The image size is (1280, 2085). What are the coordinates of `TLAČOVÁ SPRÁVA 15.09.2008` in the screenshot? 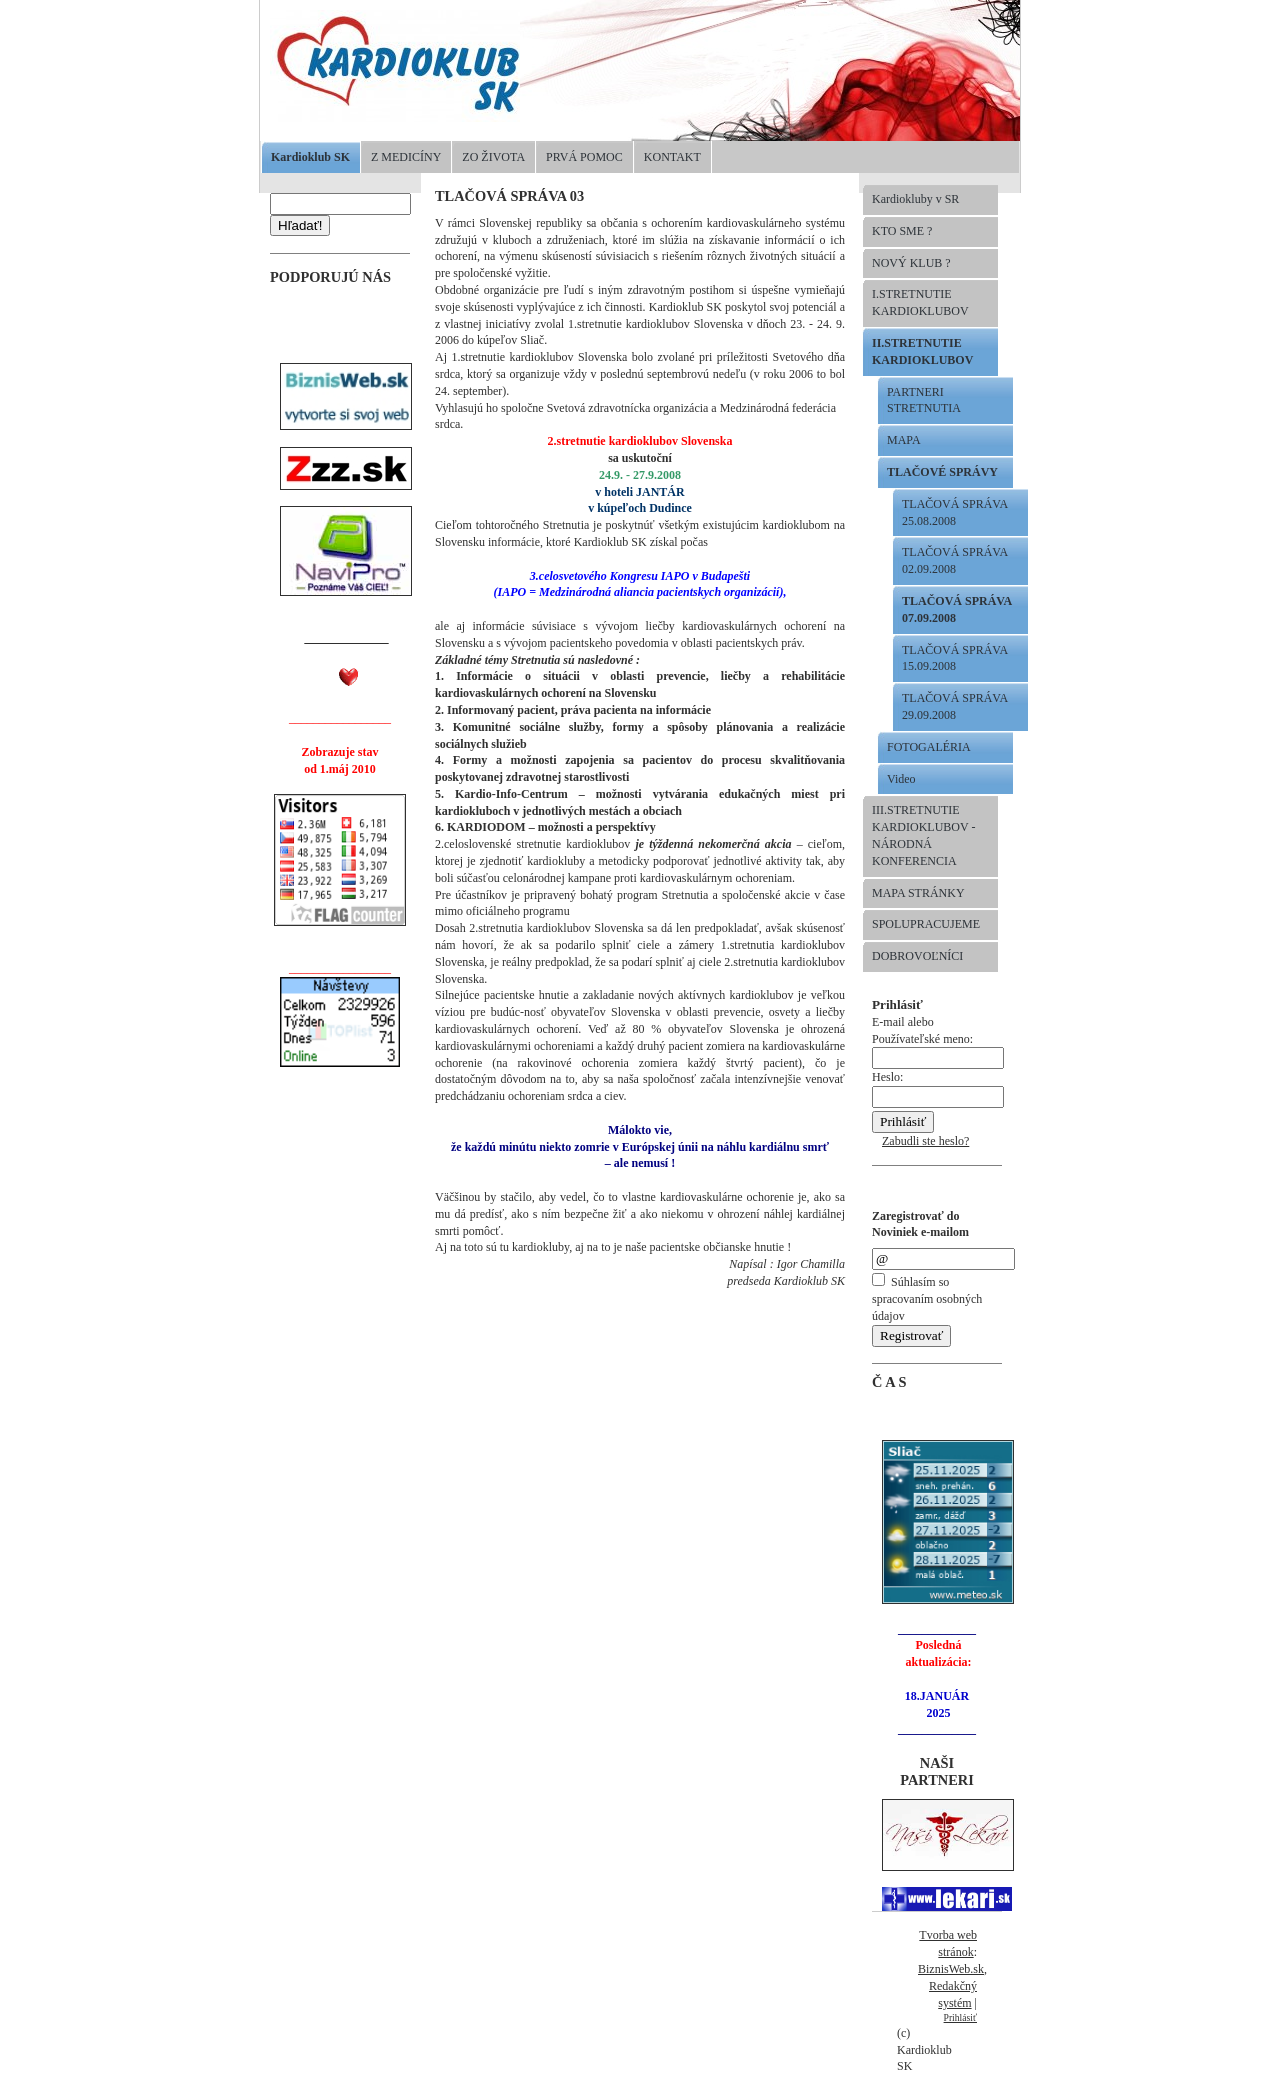 It's located at (955, 658).